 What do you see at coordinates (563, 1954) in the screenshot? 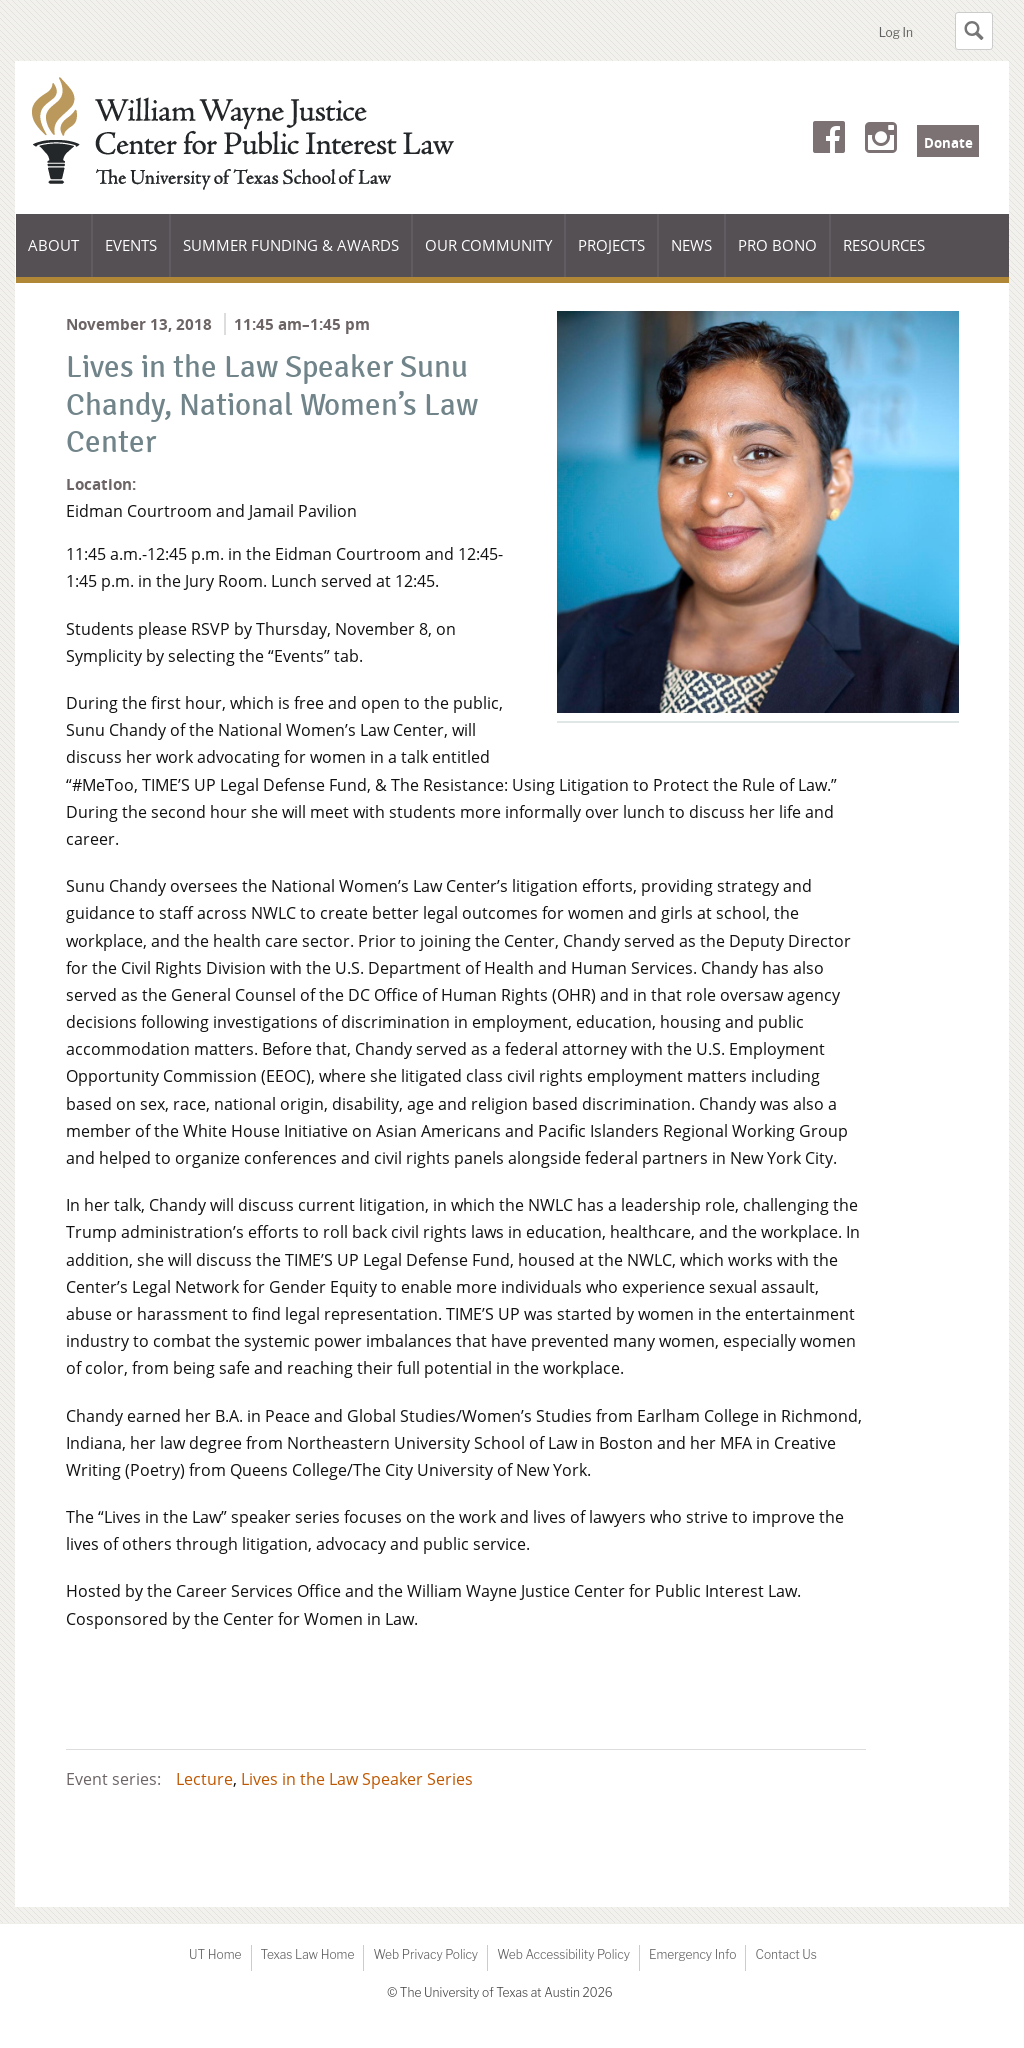
I see `Web Accessibility Policy` at bounding box center [563, 1954].